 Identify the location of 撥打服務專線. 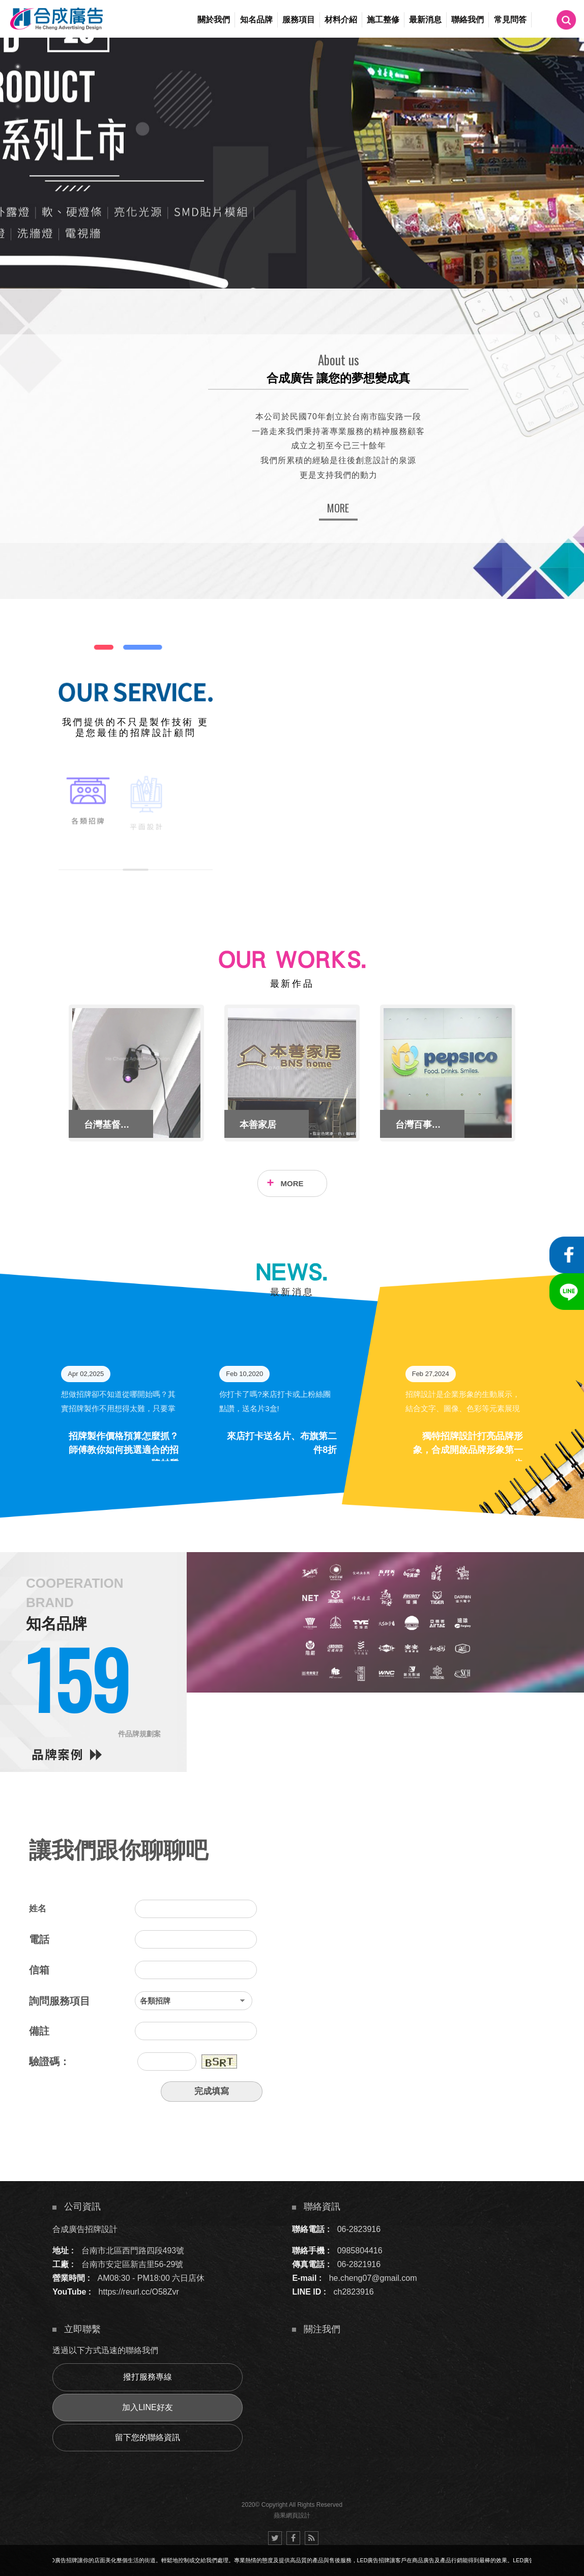
(147, 2376).